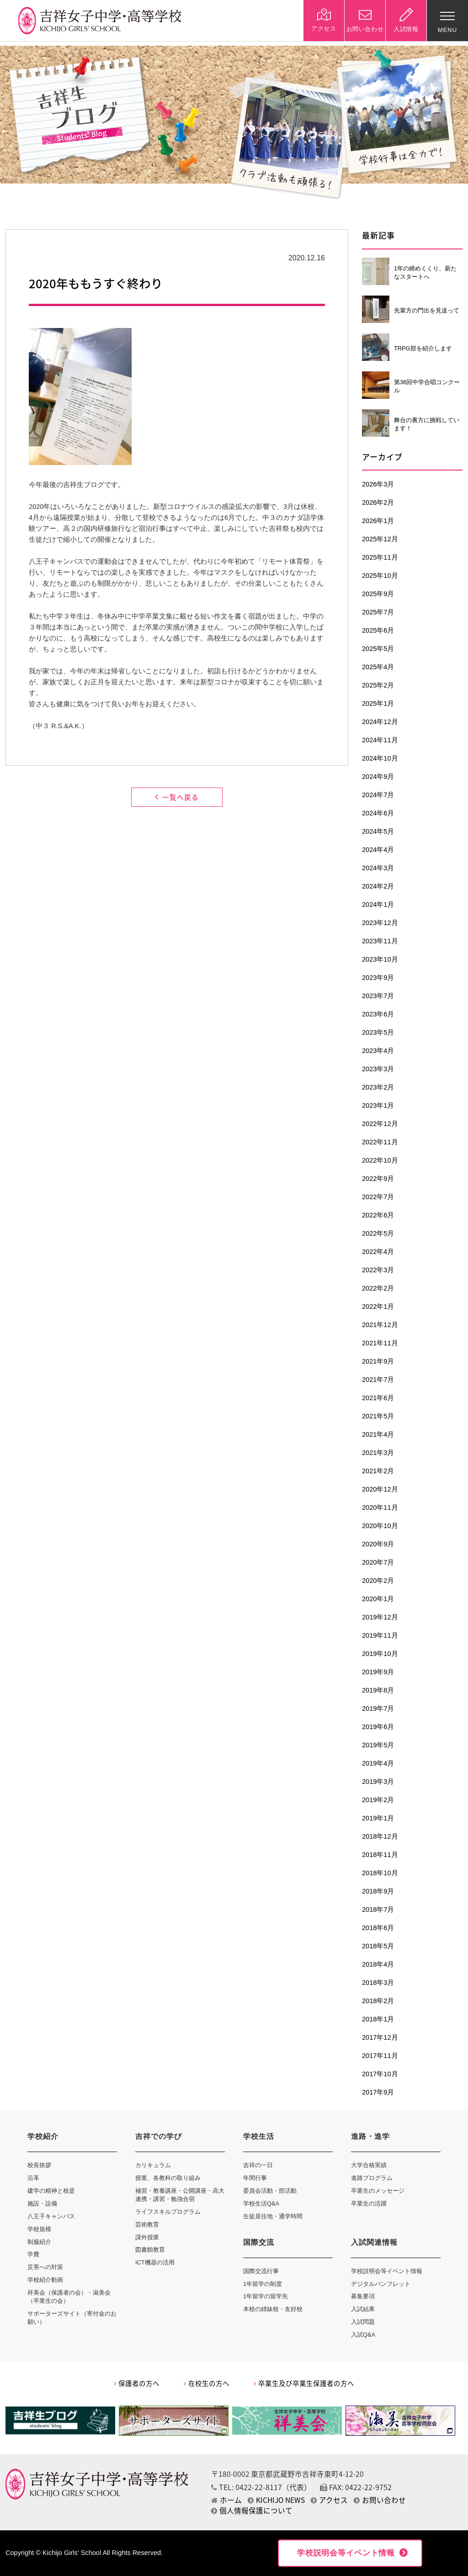  Describe the element at coordinates (168, 2177) in the screenshot. I see `授業、各教科の取り組み` at that location.